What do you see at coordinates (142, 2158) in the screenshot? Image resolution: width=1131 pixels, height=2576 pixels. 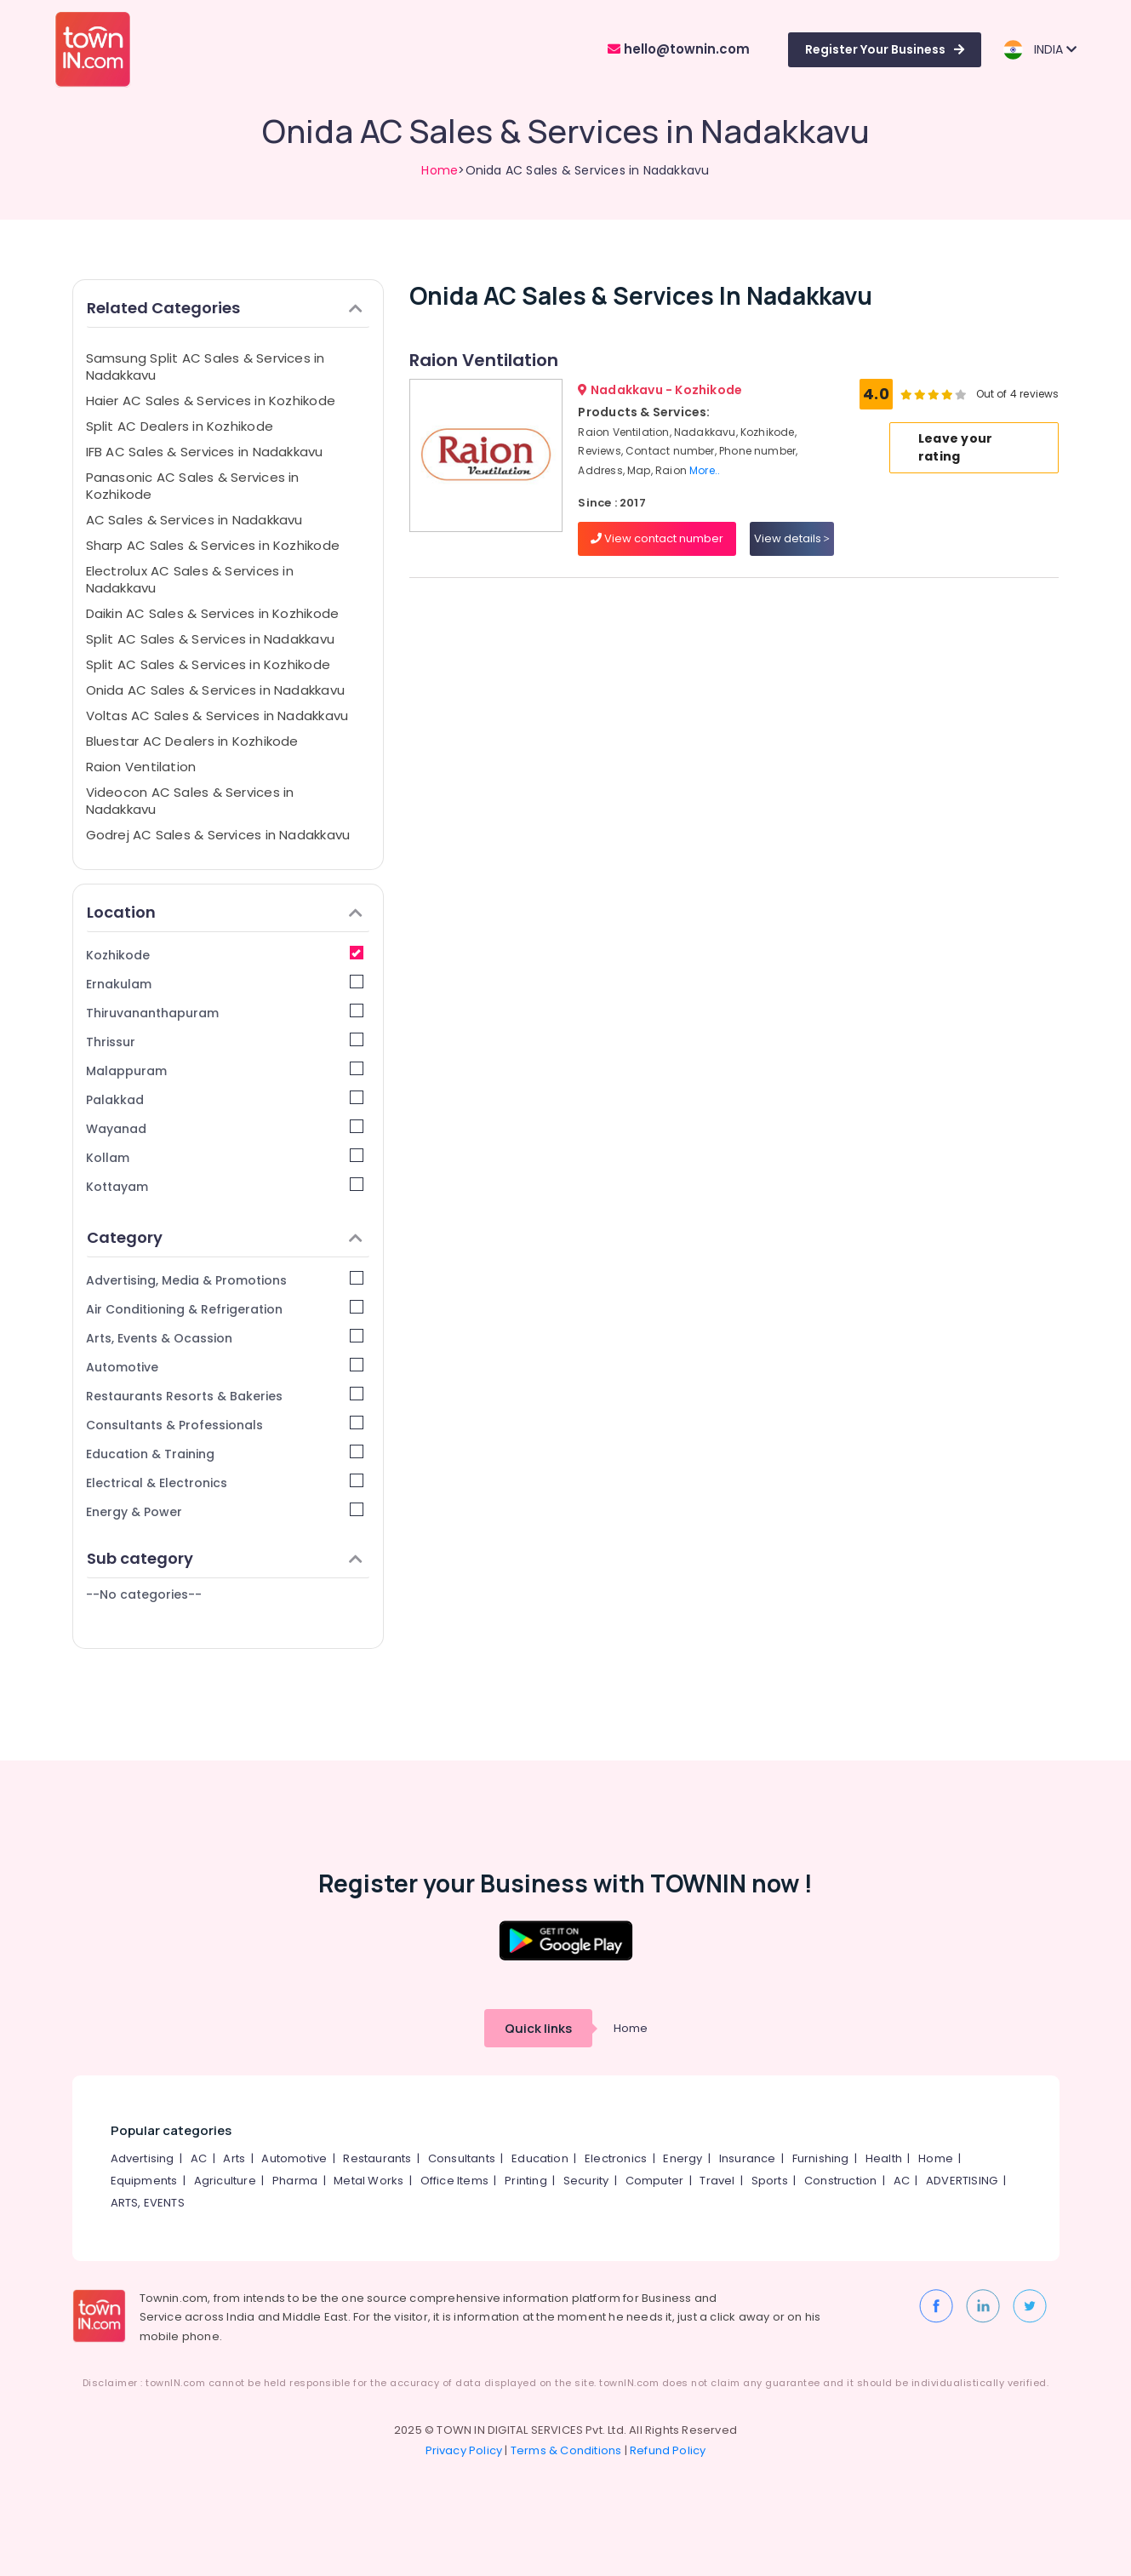 I see `Advertising` at bounding box center [142, 2158].